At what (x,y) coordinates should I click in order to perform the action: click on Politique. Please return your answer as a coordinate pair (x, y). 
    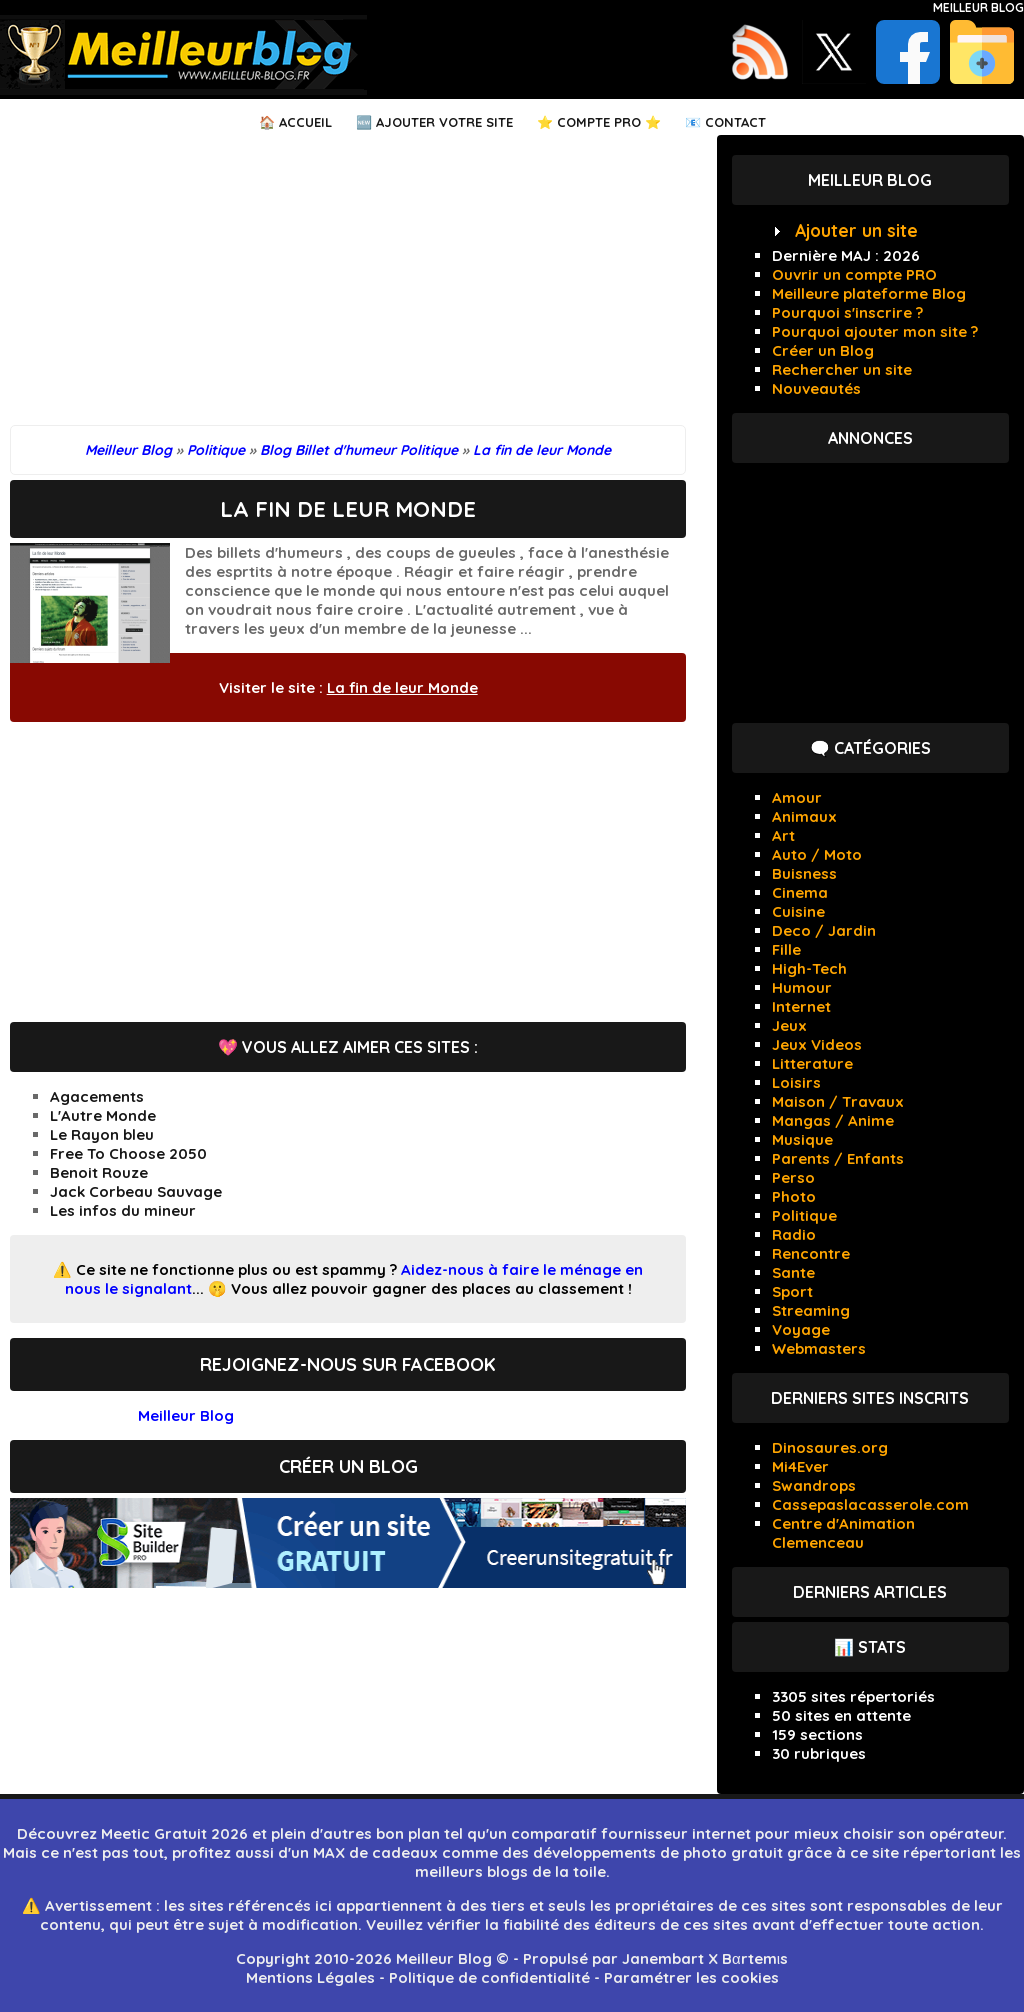
    Looking at the image, I should click on (804, 1215).